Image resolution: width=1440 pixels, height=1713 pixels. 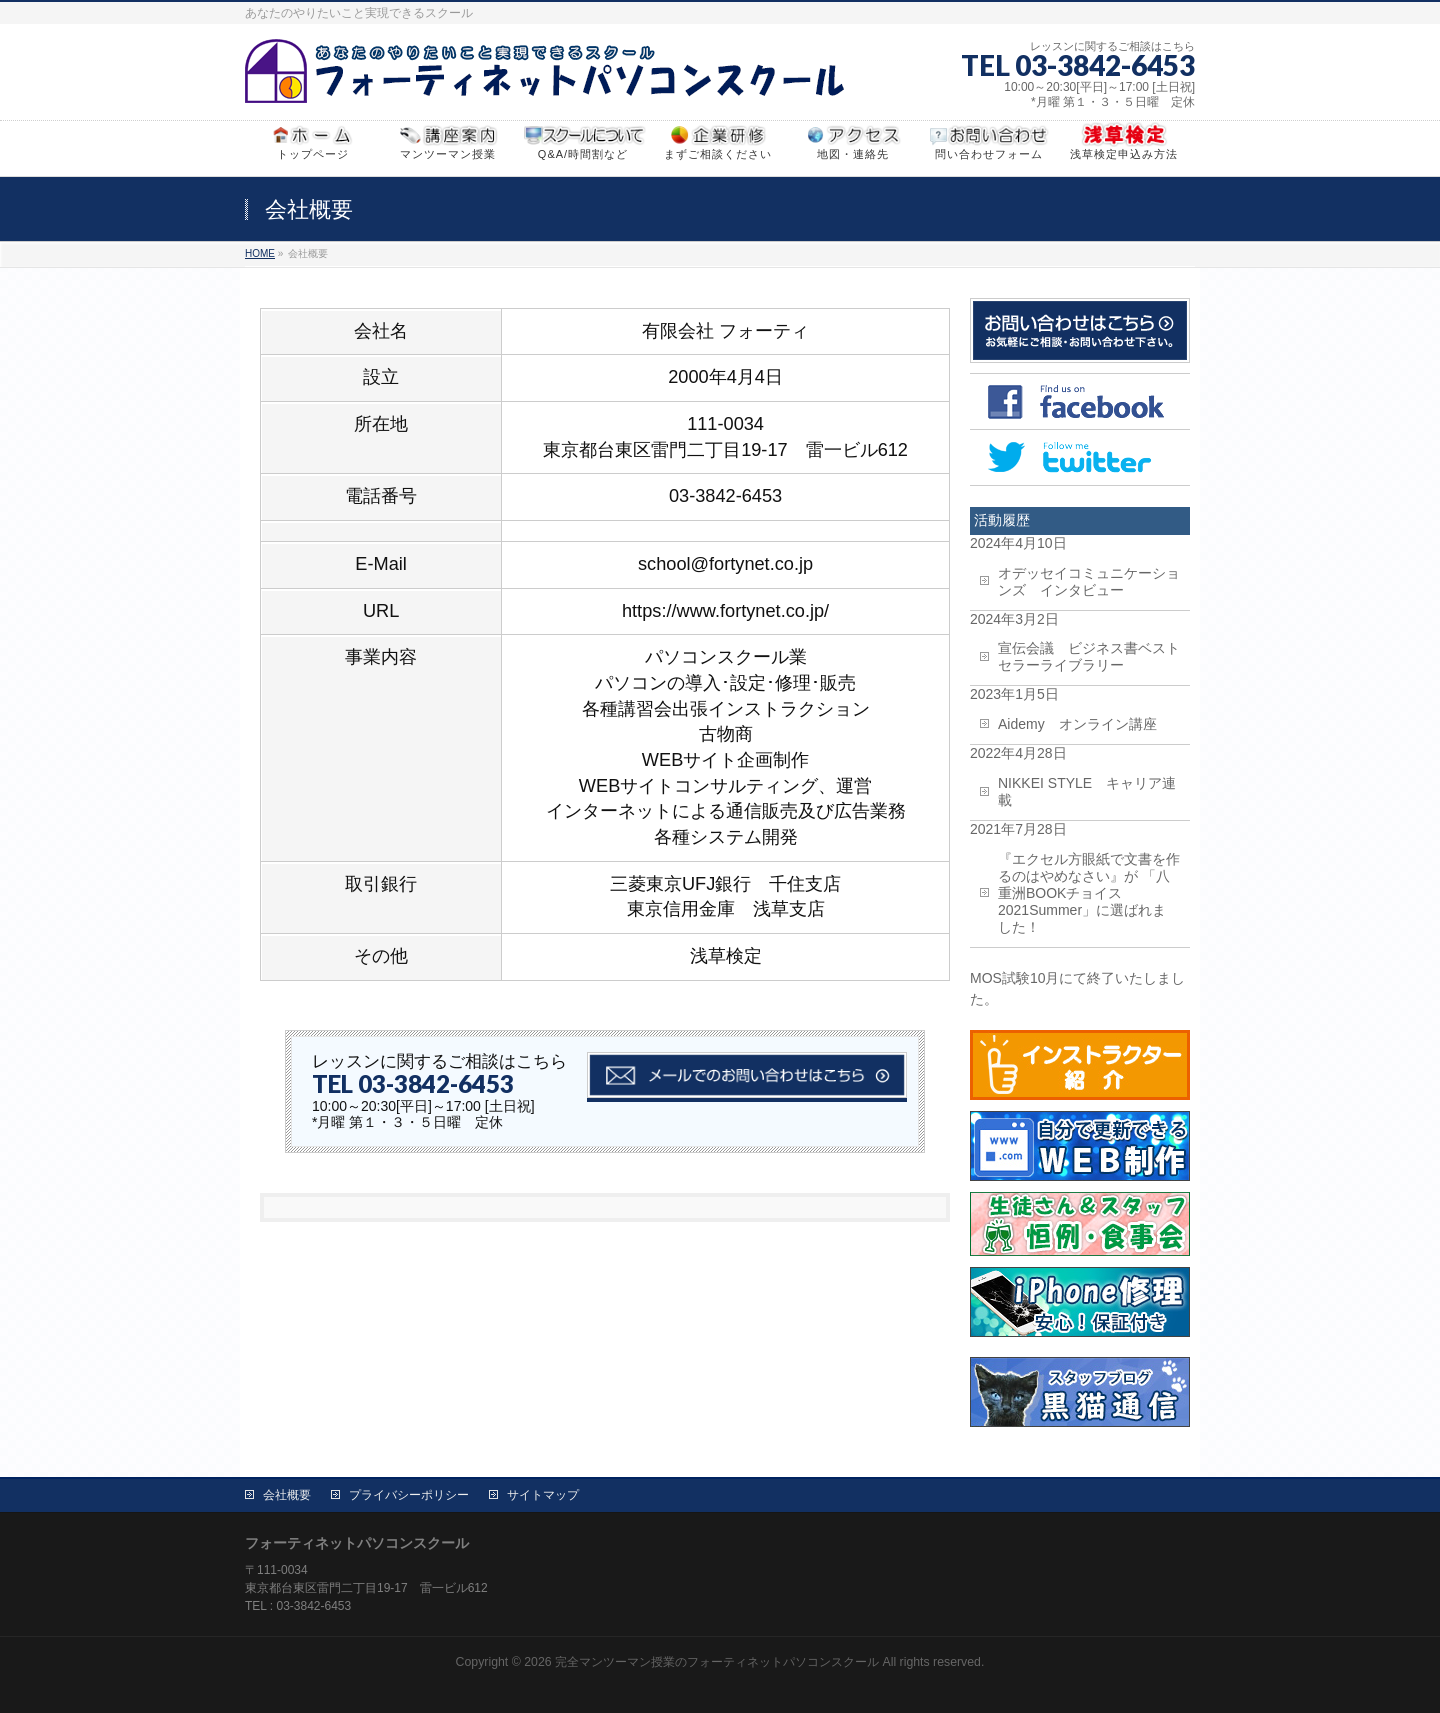 I want to click on NIKKEI STYLE キャリア連載, so click(x=1087, y=791).